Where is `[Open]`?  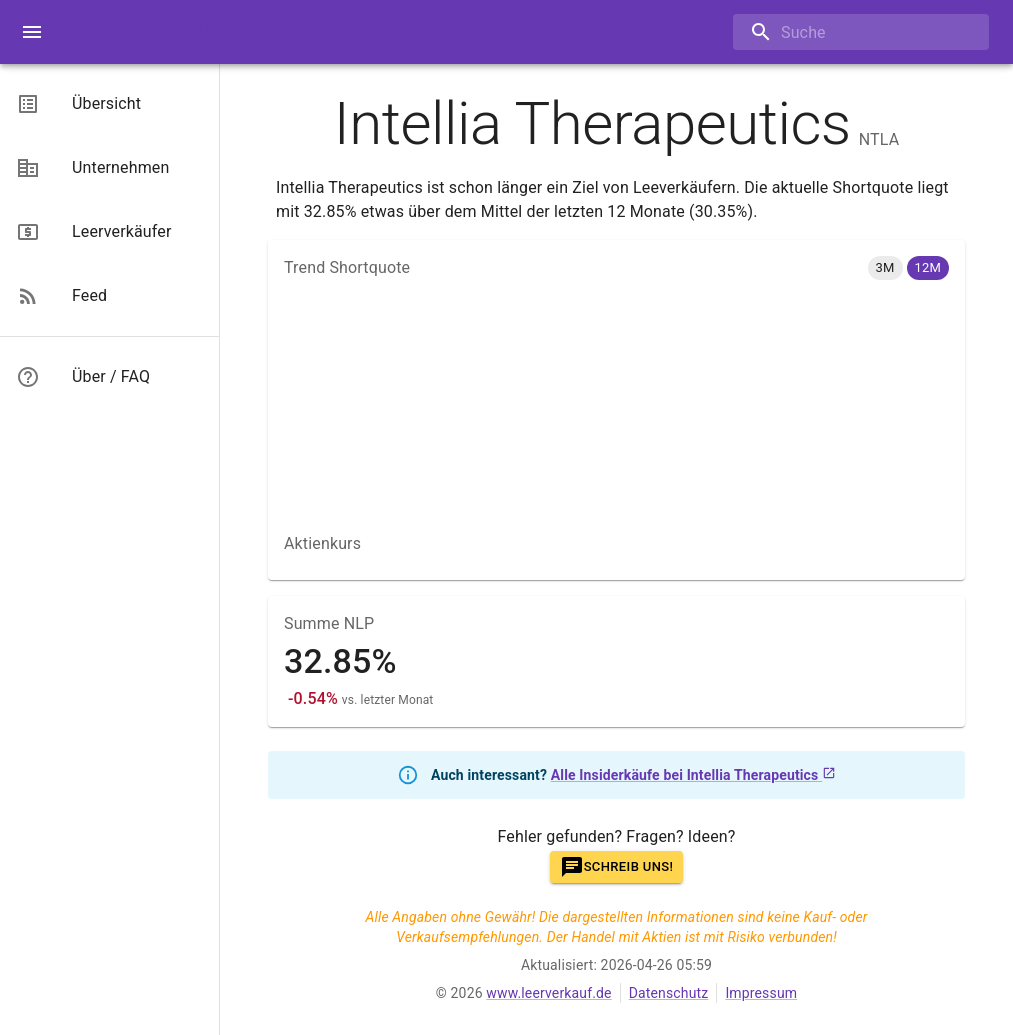
[Open] is located at coordinates (989, 33).